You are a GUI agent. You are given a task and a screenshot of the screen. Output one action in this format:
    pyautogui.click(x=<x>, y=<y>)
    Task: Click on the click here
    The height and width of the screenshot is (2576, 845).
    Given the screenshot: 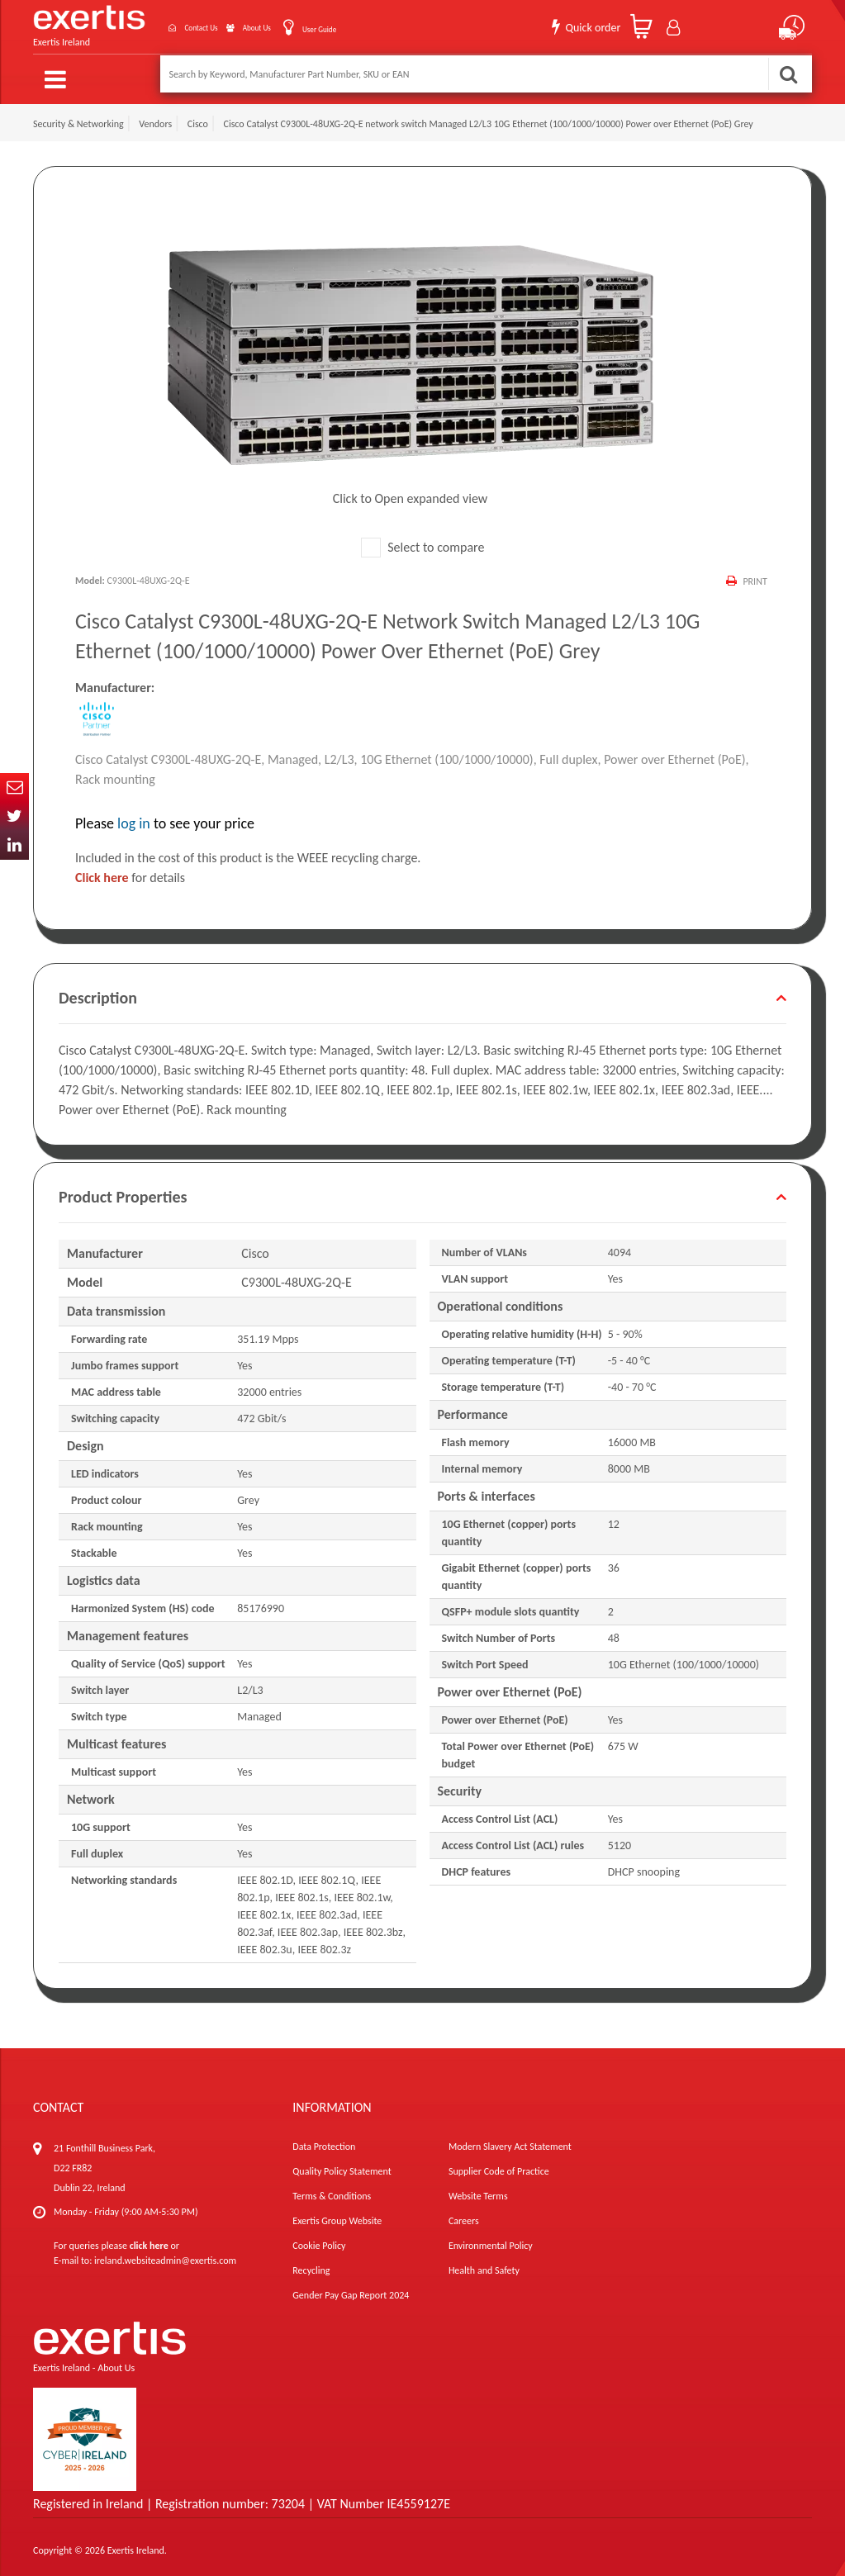 What is the action you would take?
    pyautogui.click(x=149, y=2239)
    